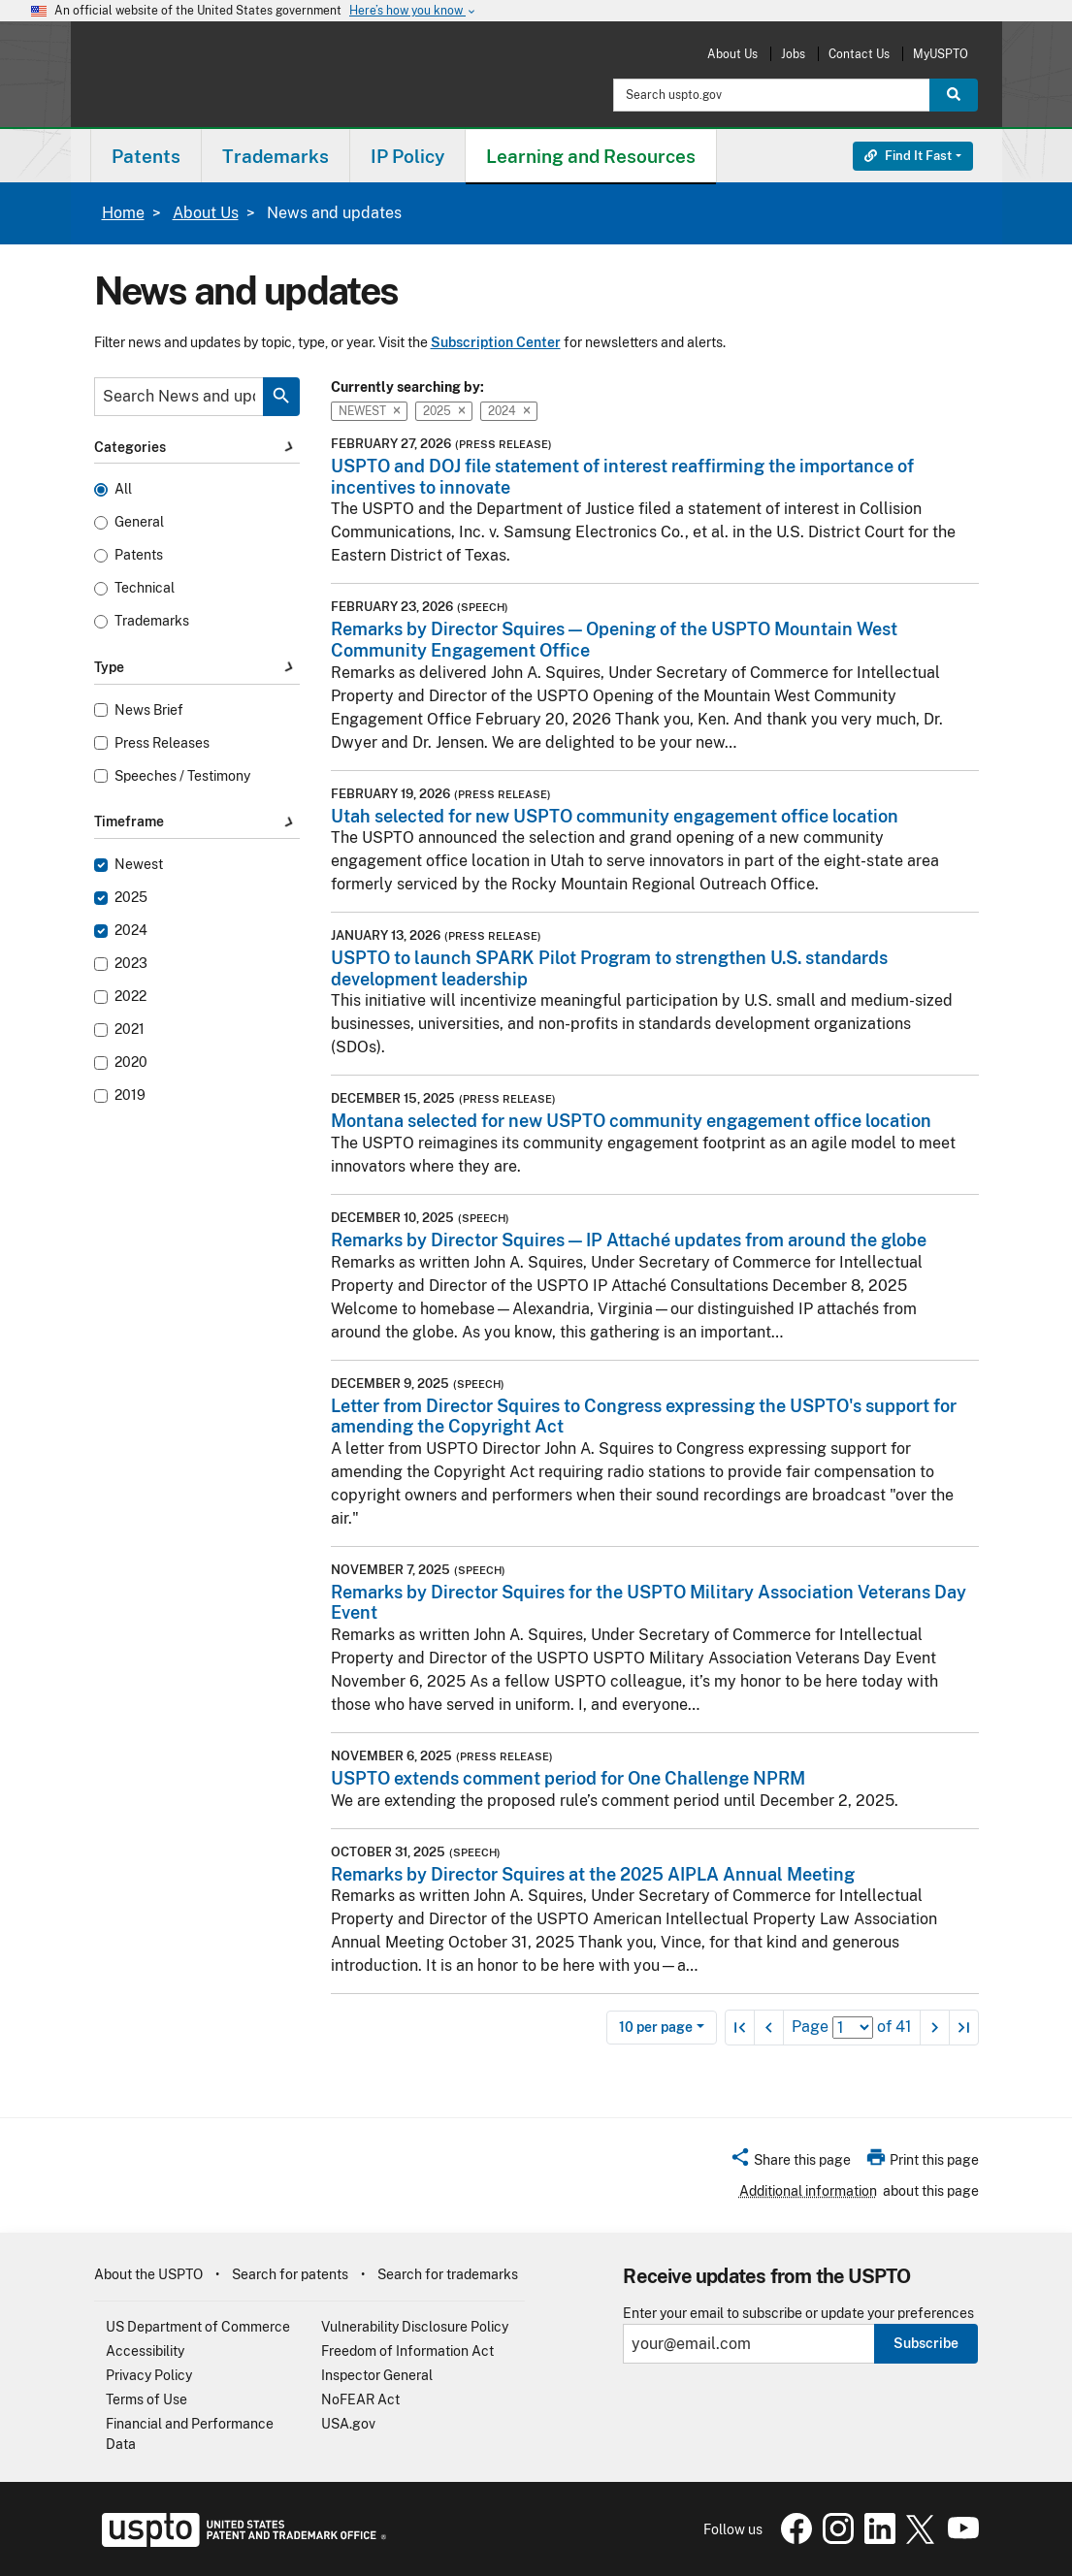 The width and height of the screenshot is (1072, 2576). Describe the element at coordinates (444, 411) in the screenshot. I see `2025 [button]` at that location.